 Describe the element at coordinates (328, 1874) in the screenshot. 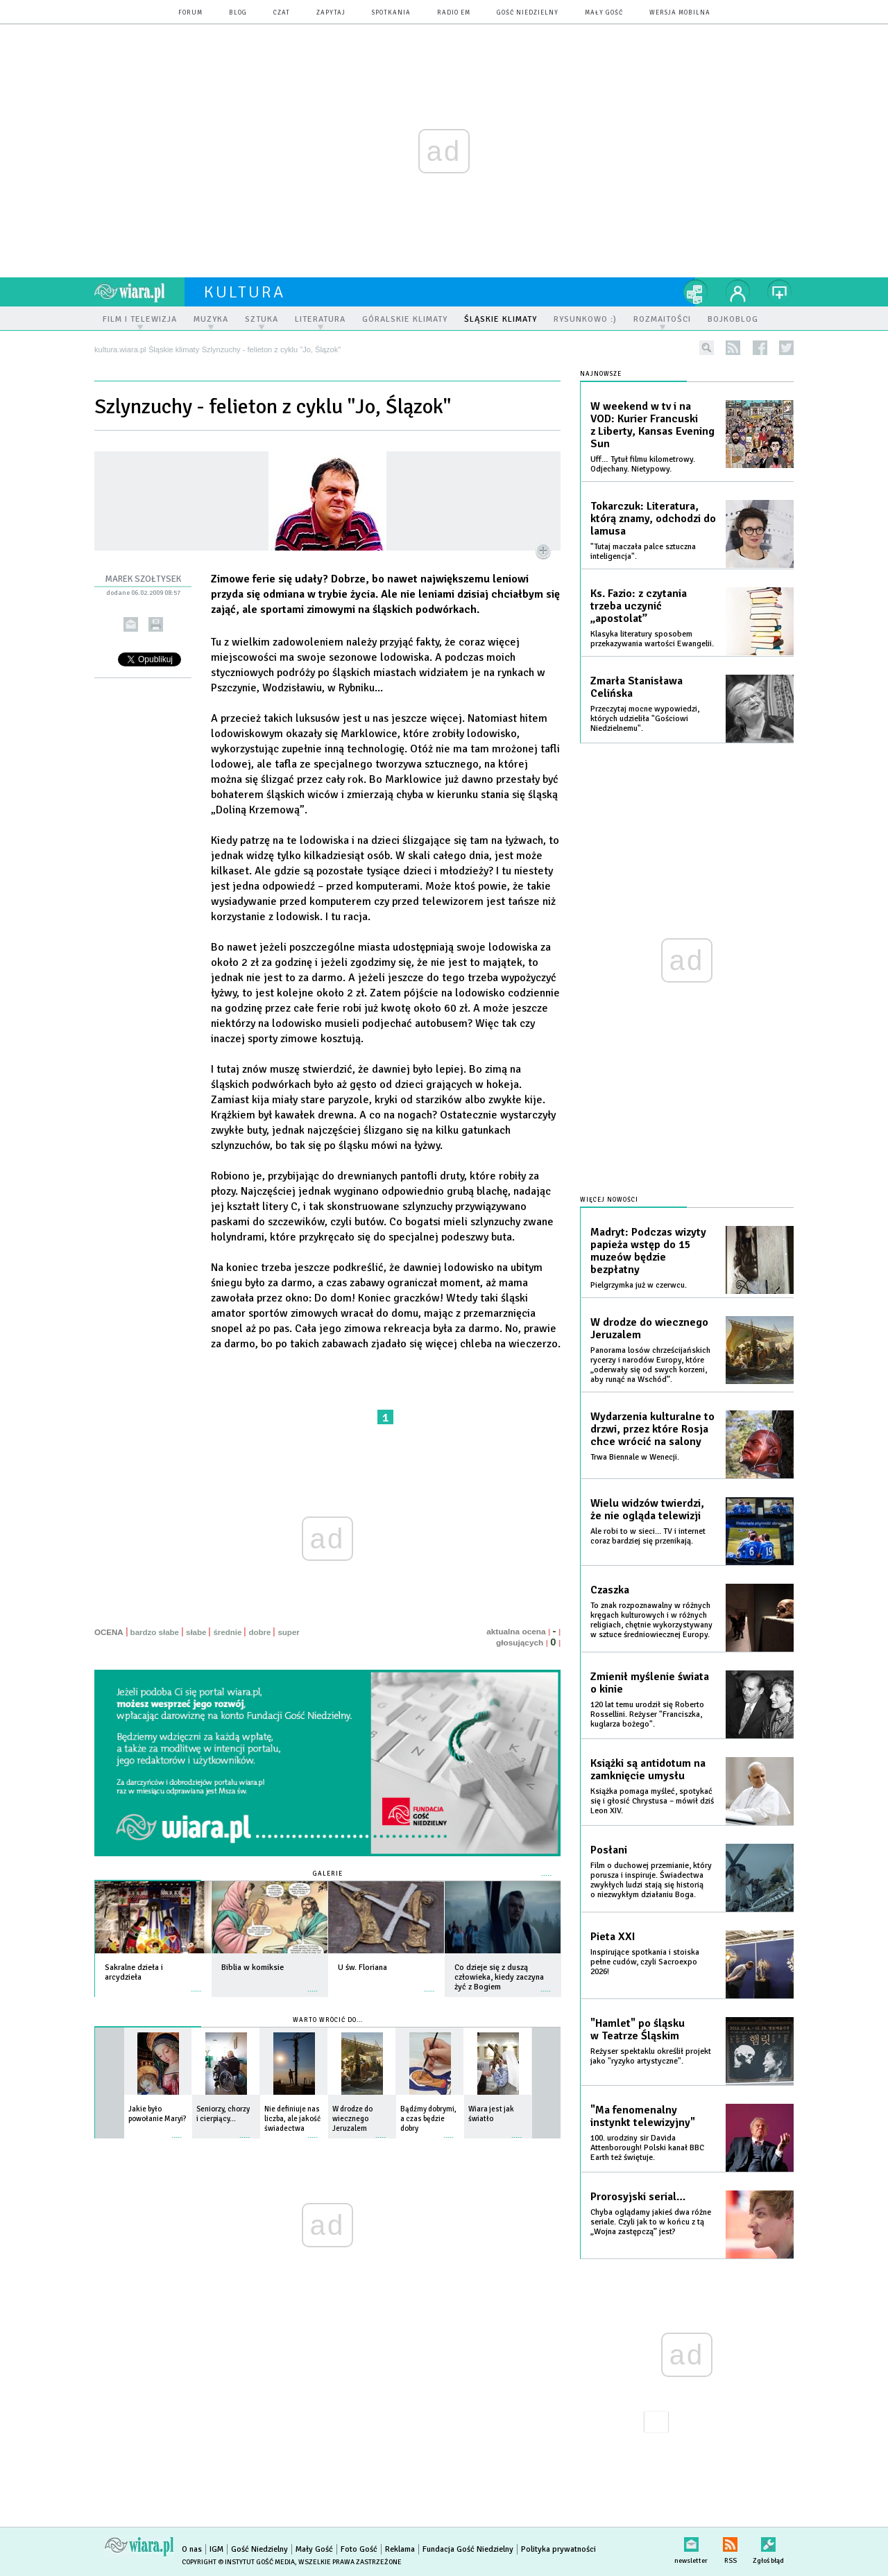

I see `Galerie` at that location.